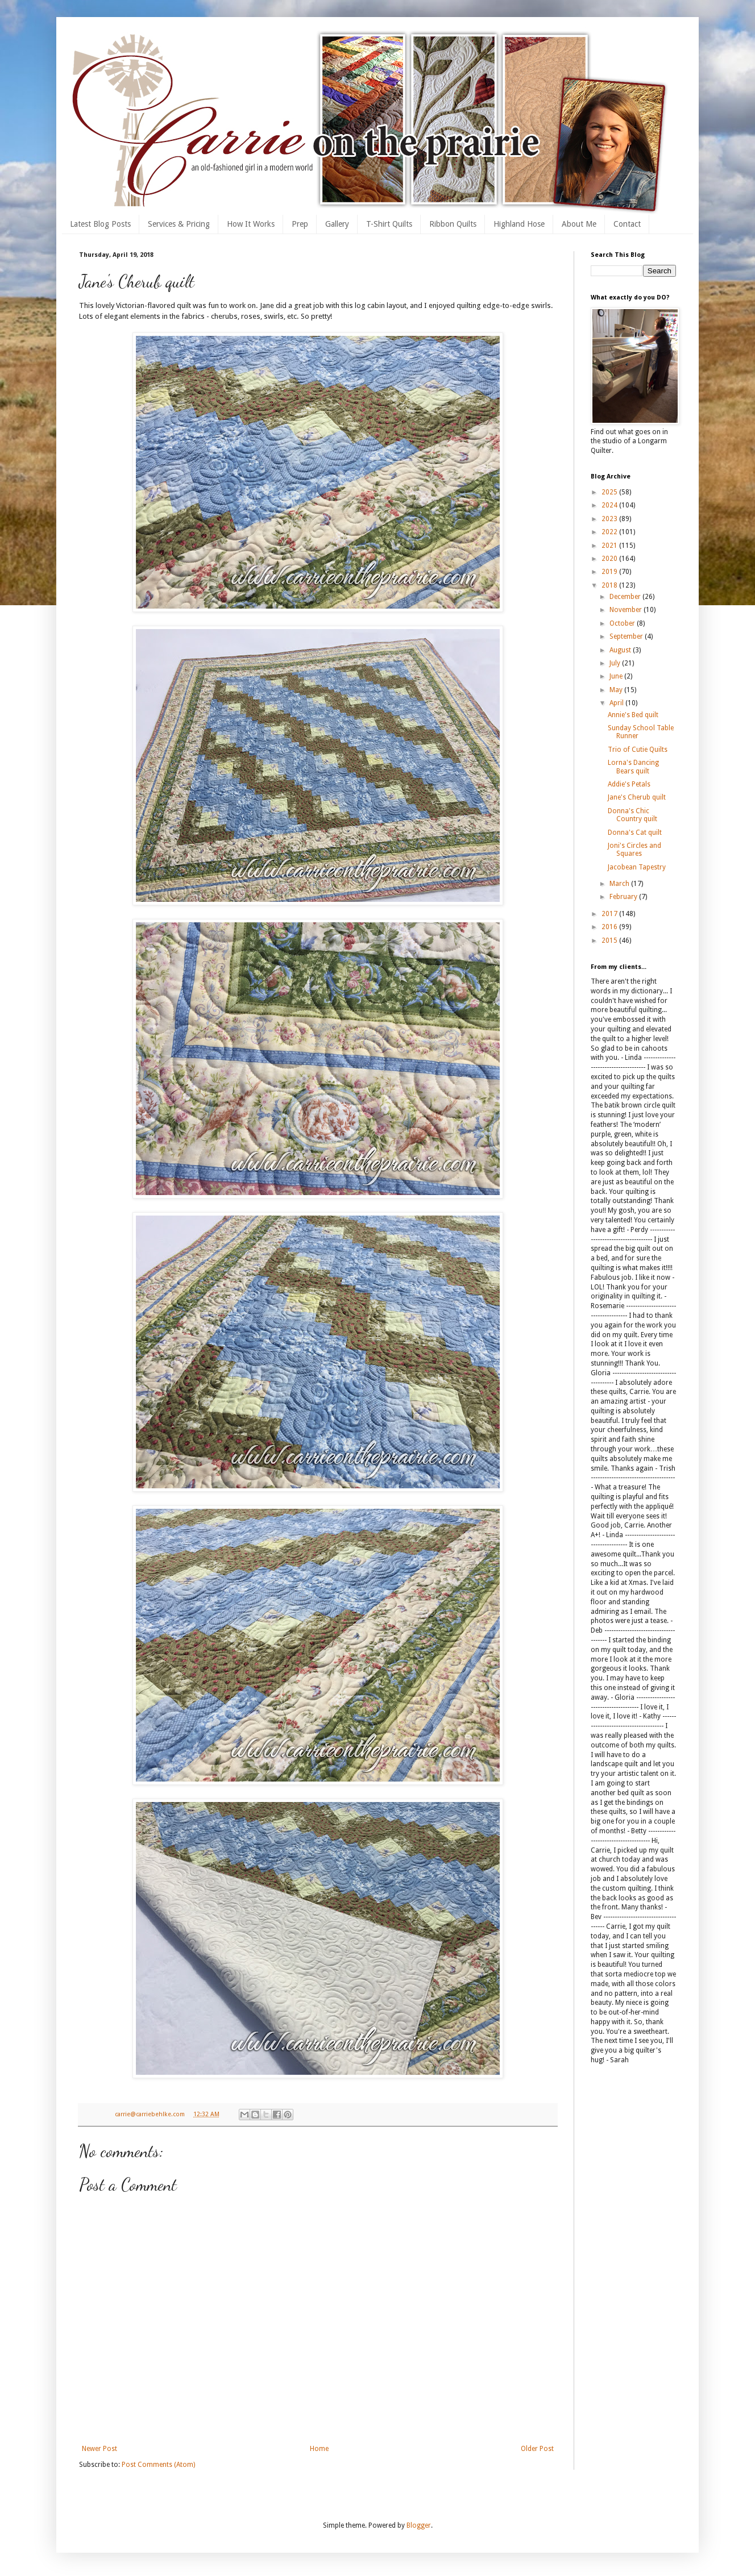 Image resolution: width=755 pixels, height=2576 pixels. I want to click on Gallery, so click(337, 223).